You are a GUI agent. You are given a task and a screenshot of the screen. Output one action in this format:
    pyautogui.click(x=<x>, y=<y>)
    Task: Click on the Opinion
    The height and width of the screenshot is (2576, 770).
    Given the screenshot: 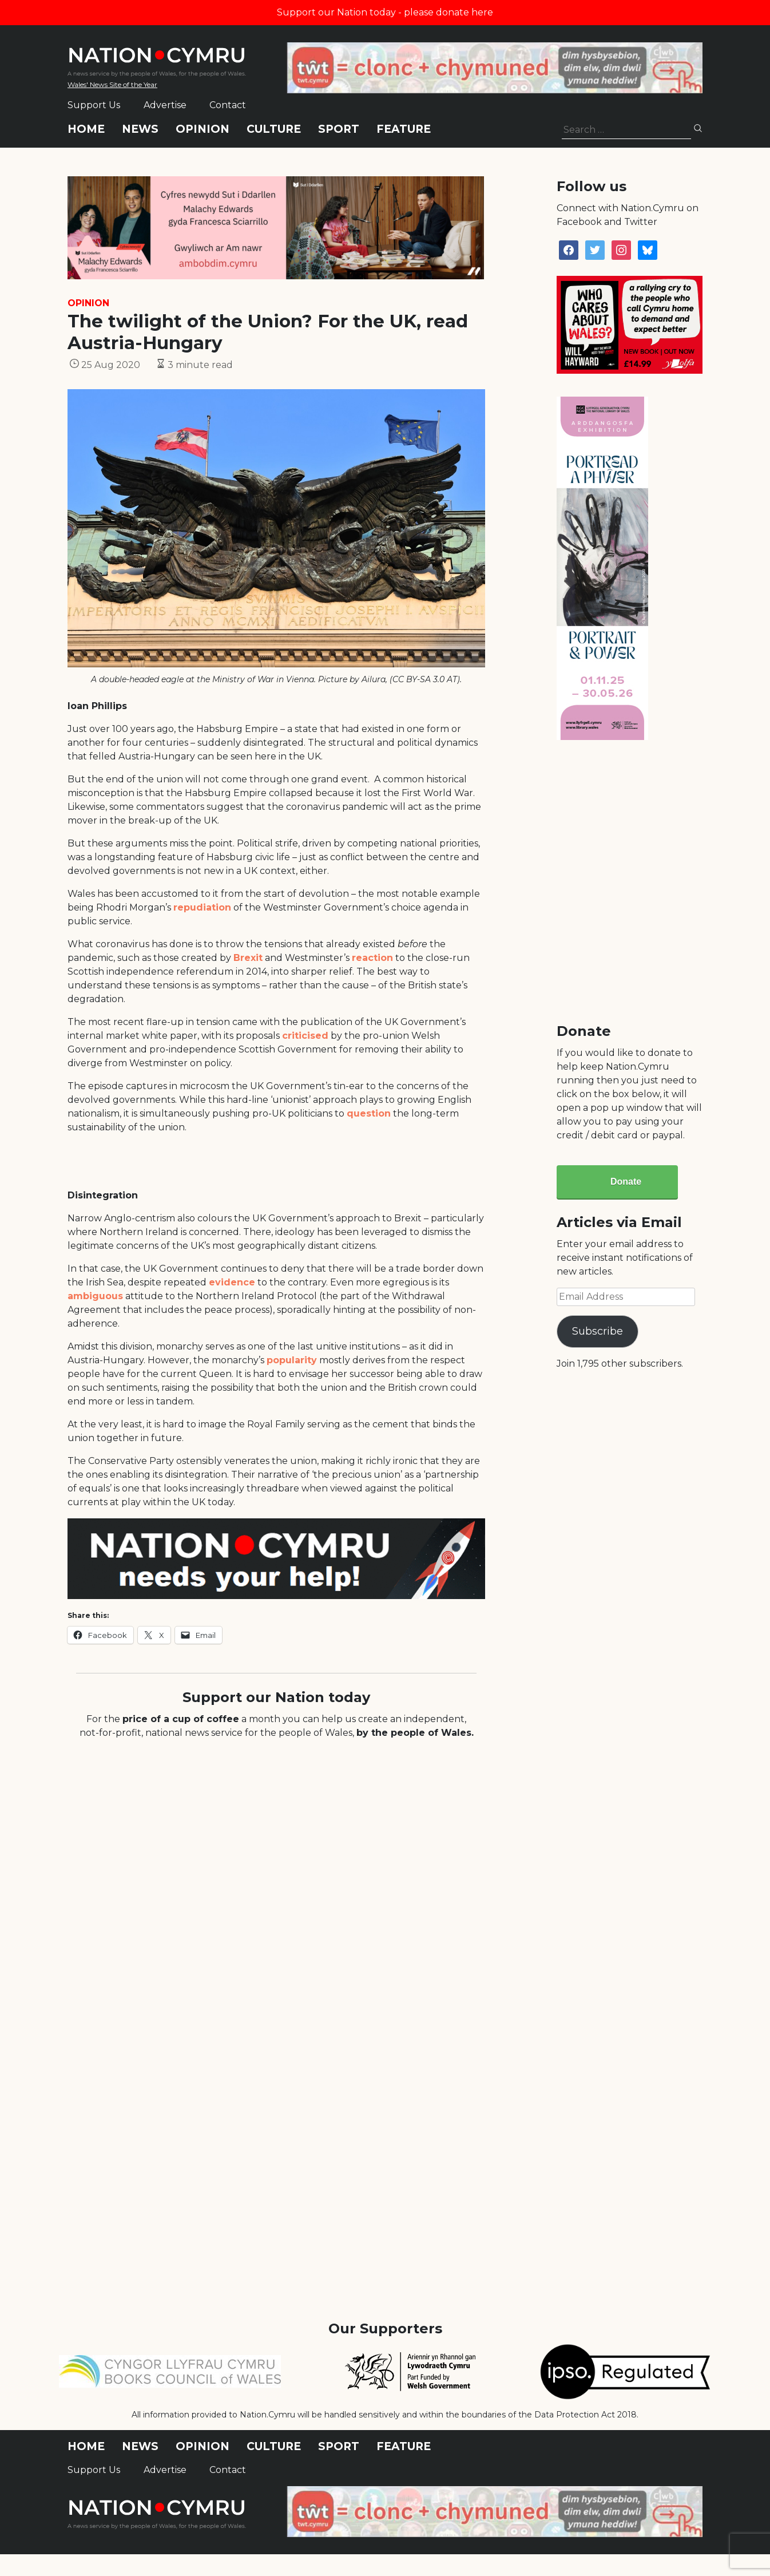 What is the action you would take?
    pyautogui.click(x=202, y=129)
    